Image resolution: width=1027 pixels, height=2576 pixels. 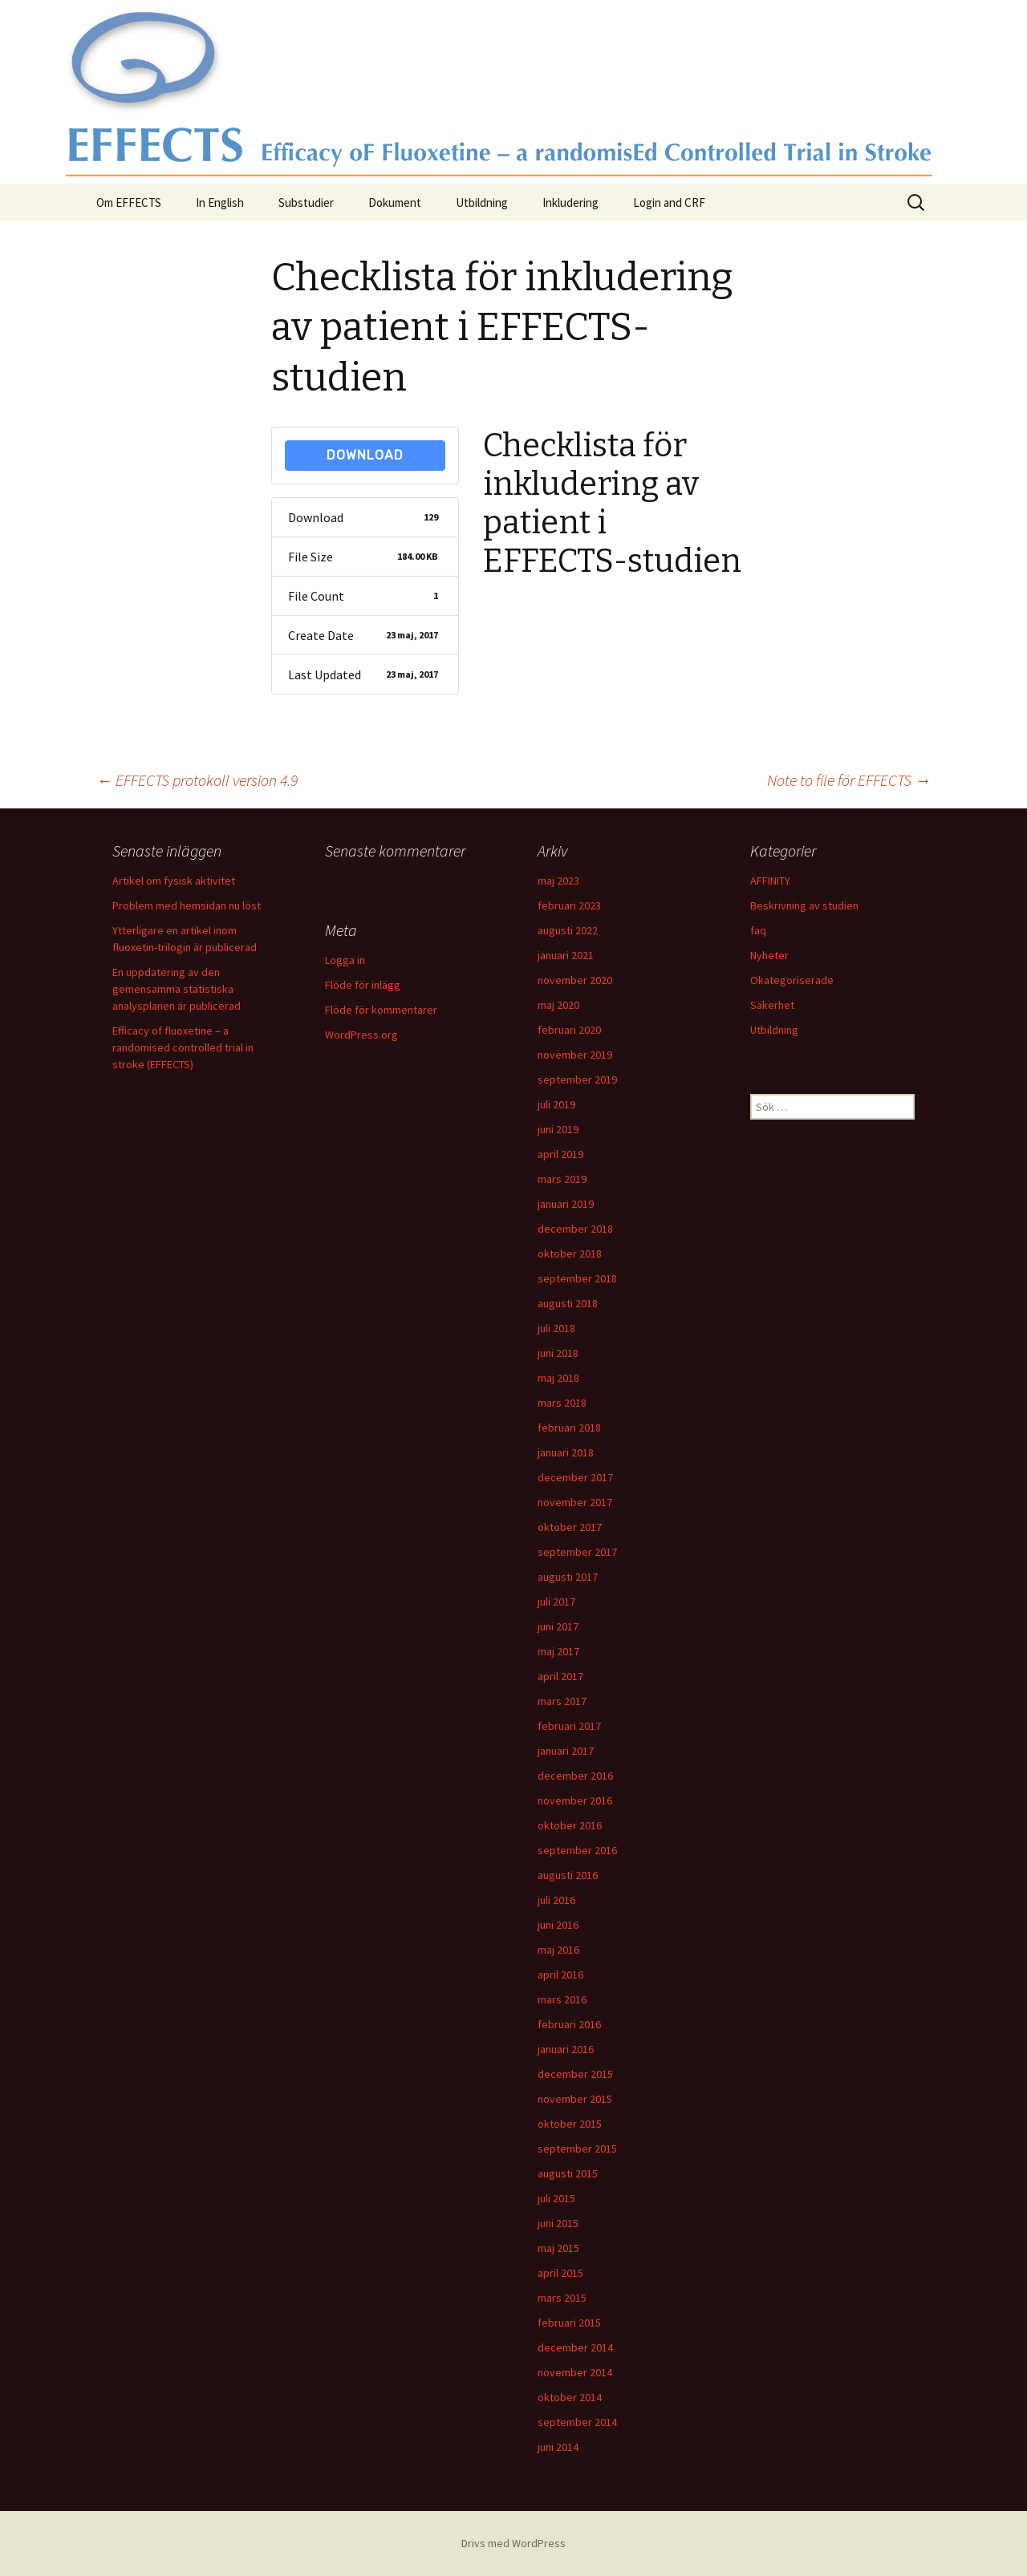 What do you see at coordinates (556, 1900) in the screenshot?
I see `juli 2016` at bounding box center [556, 1900].